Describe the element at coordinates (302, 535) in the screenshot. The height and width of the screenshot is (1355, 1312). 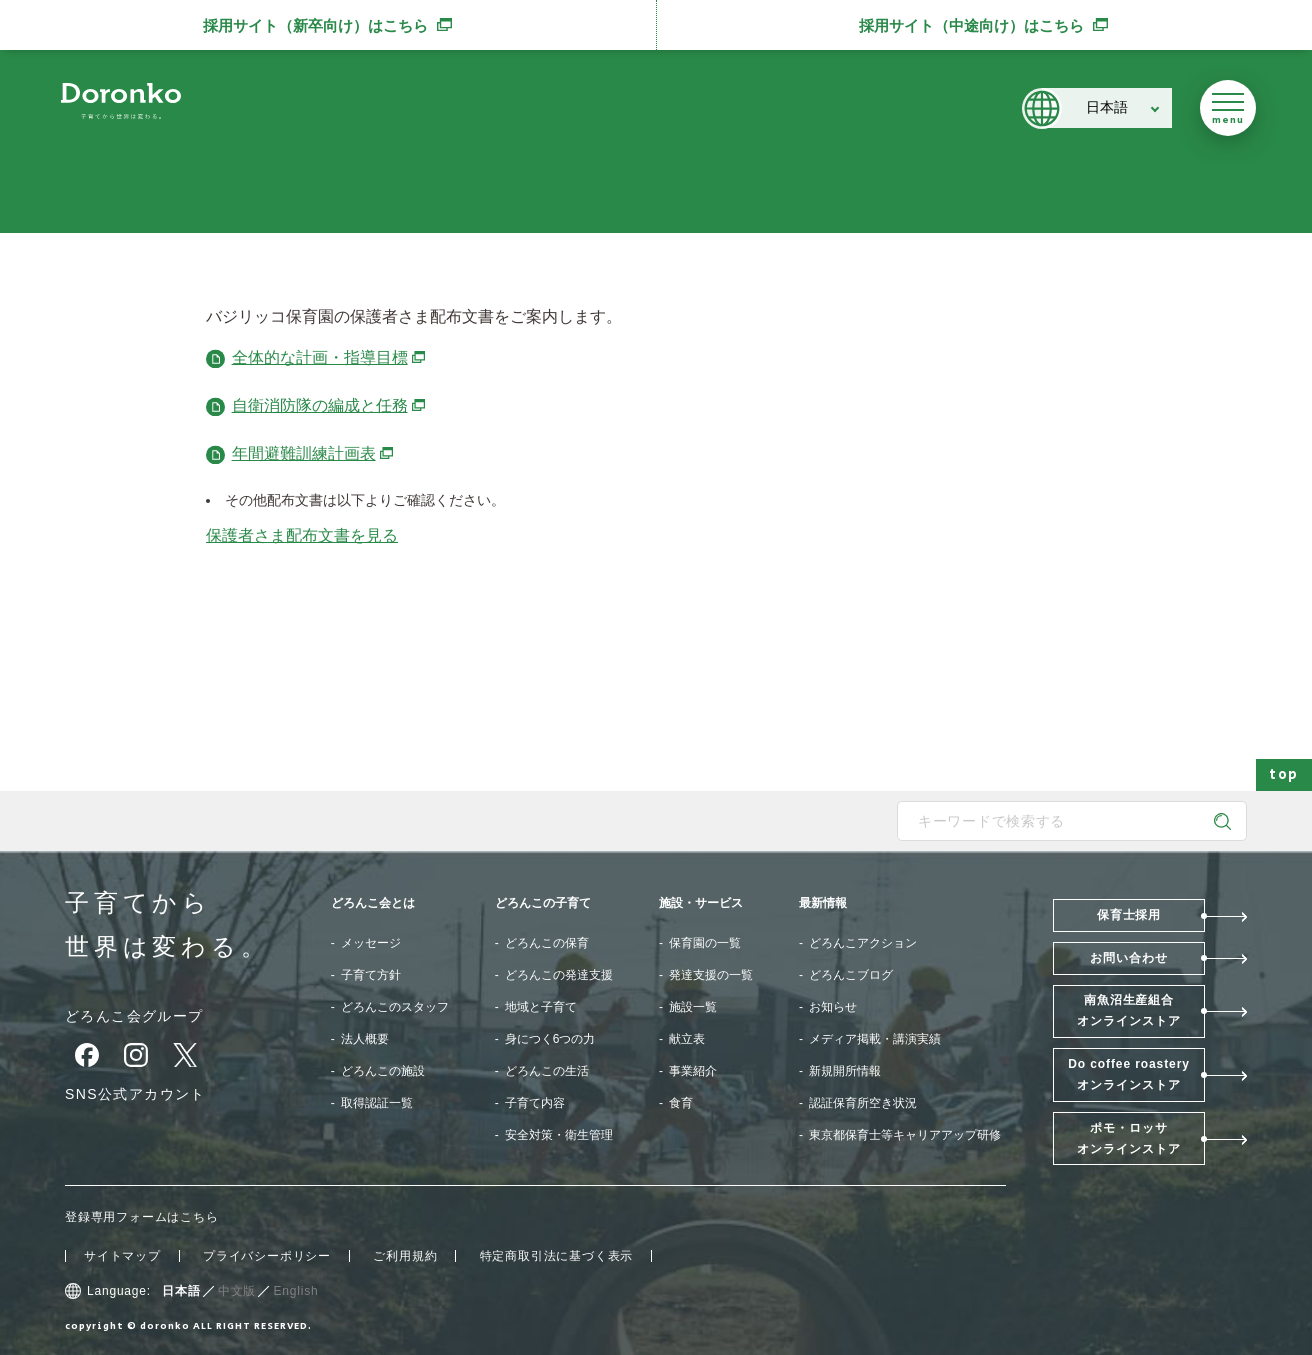
I see `保護者さま配布文書を見る` at that location.